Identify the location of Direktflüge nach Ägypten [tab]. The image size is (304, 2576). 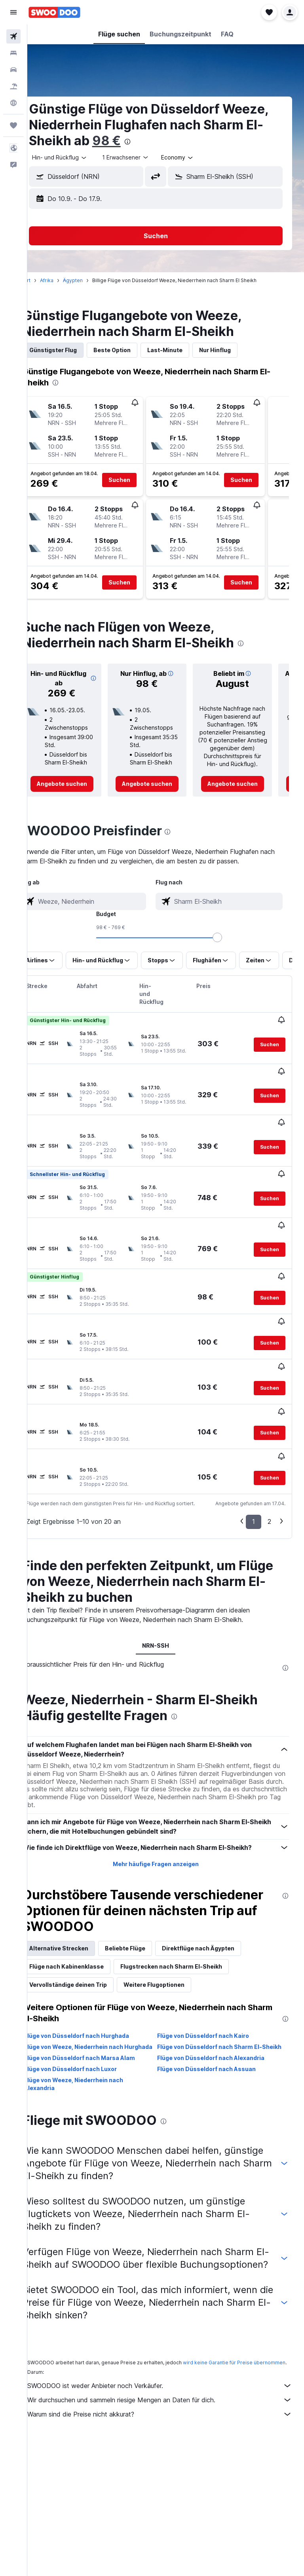
(218, 1868).